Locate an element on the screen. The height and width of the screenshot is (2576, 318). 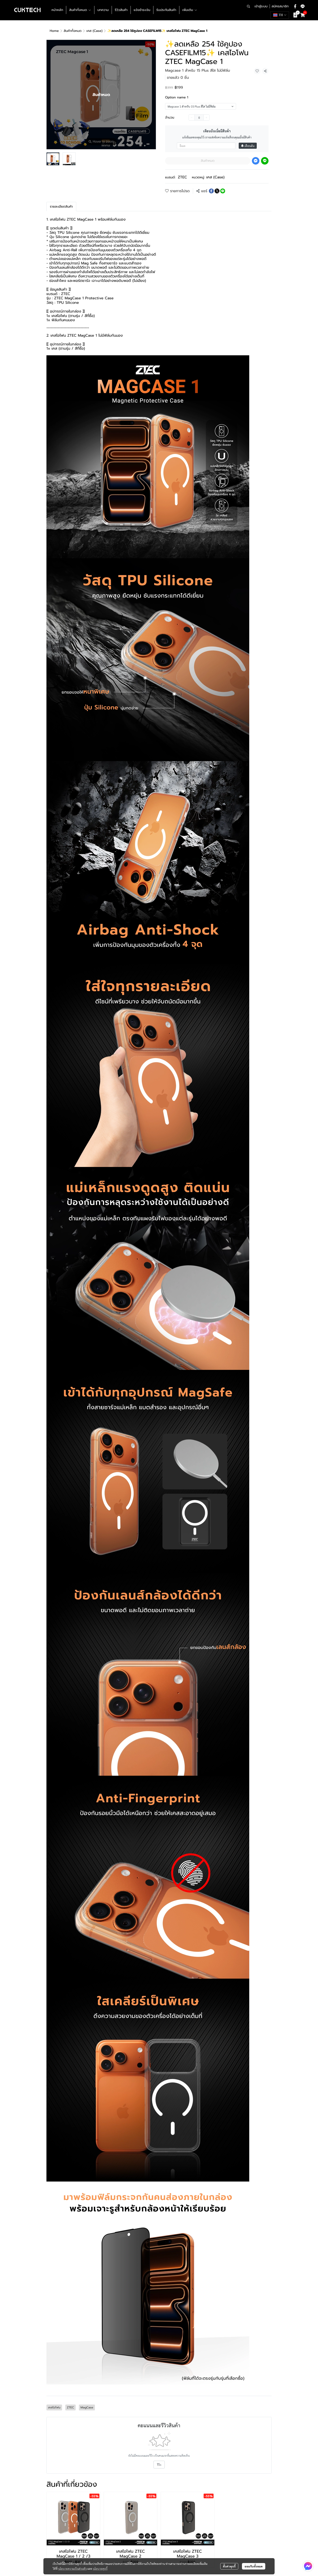
MagCase is located at coordinates (87, 2407).